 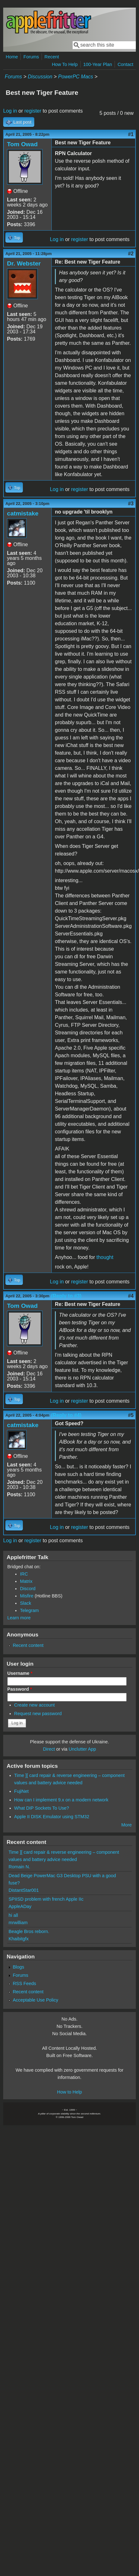 I want to click on SPIISD problem with french Apple IIc, so click(x=46, y=1899).